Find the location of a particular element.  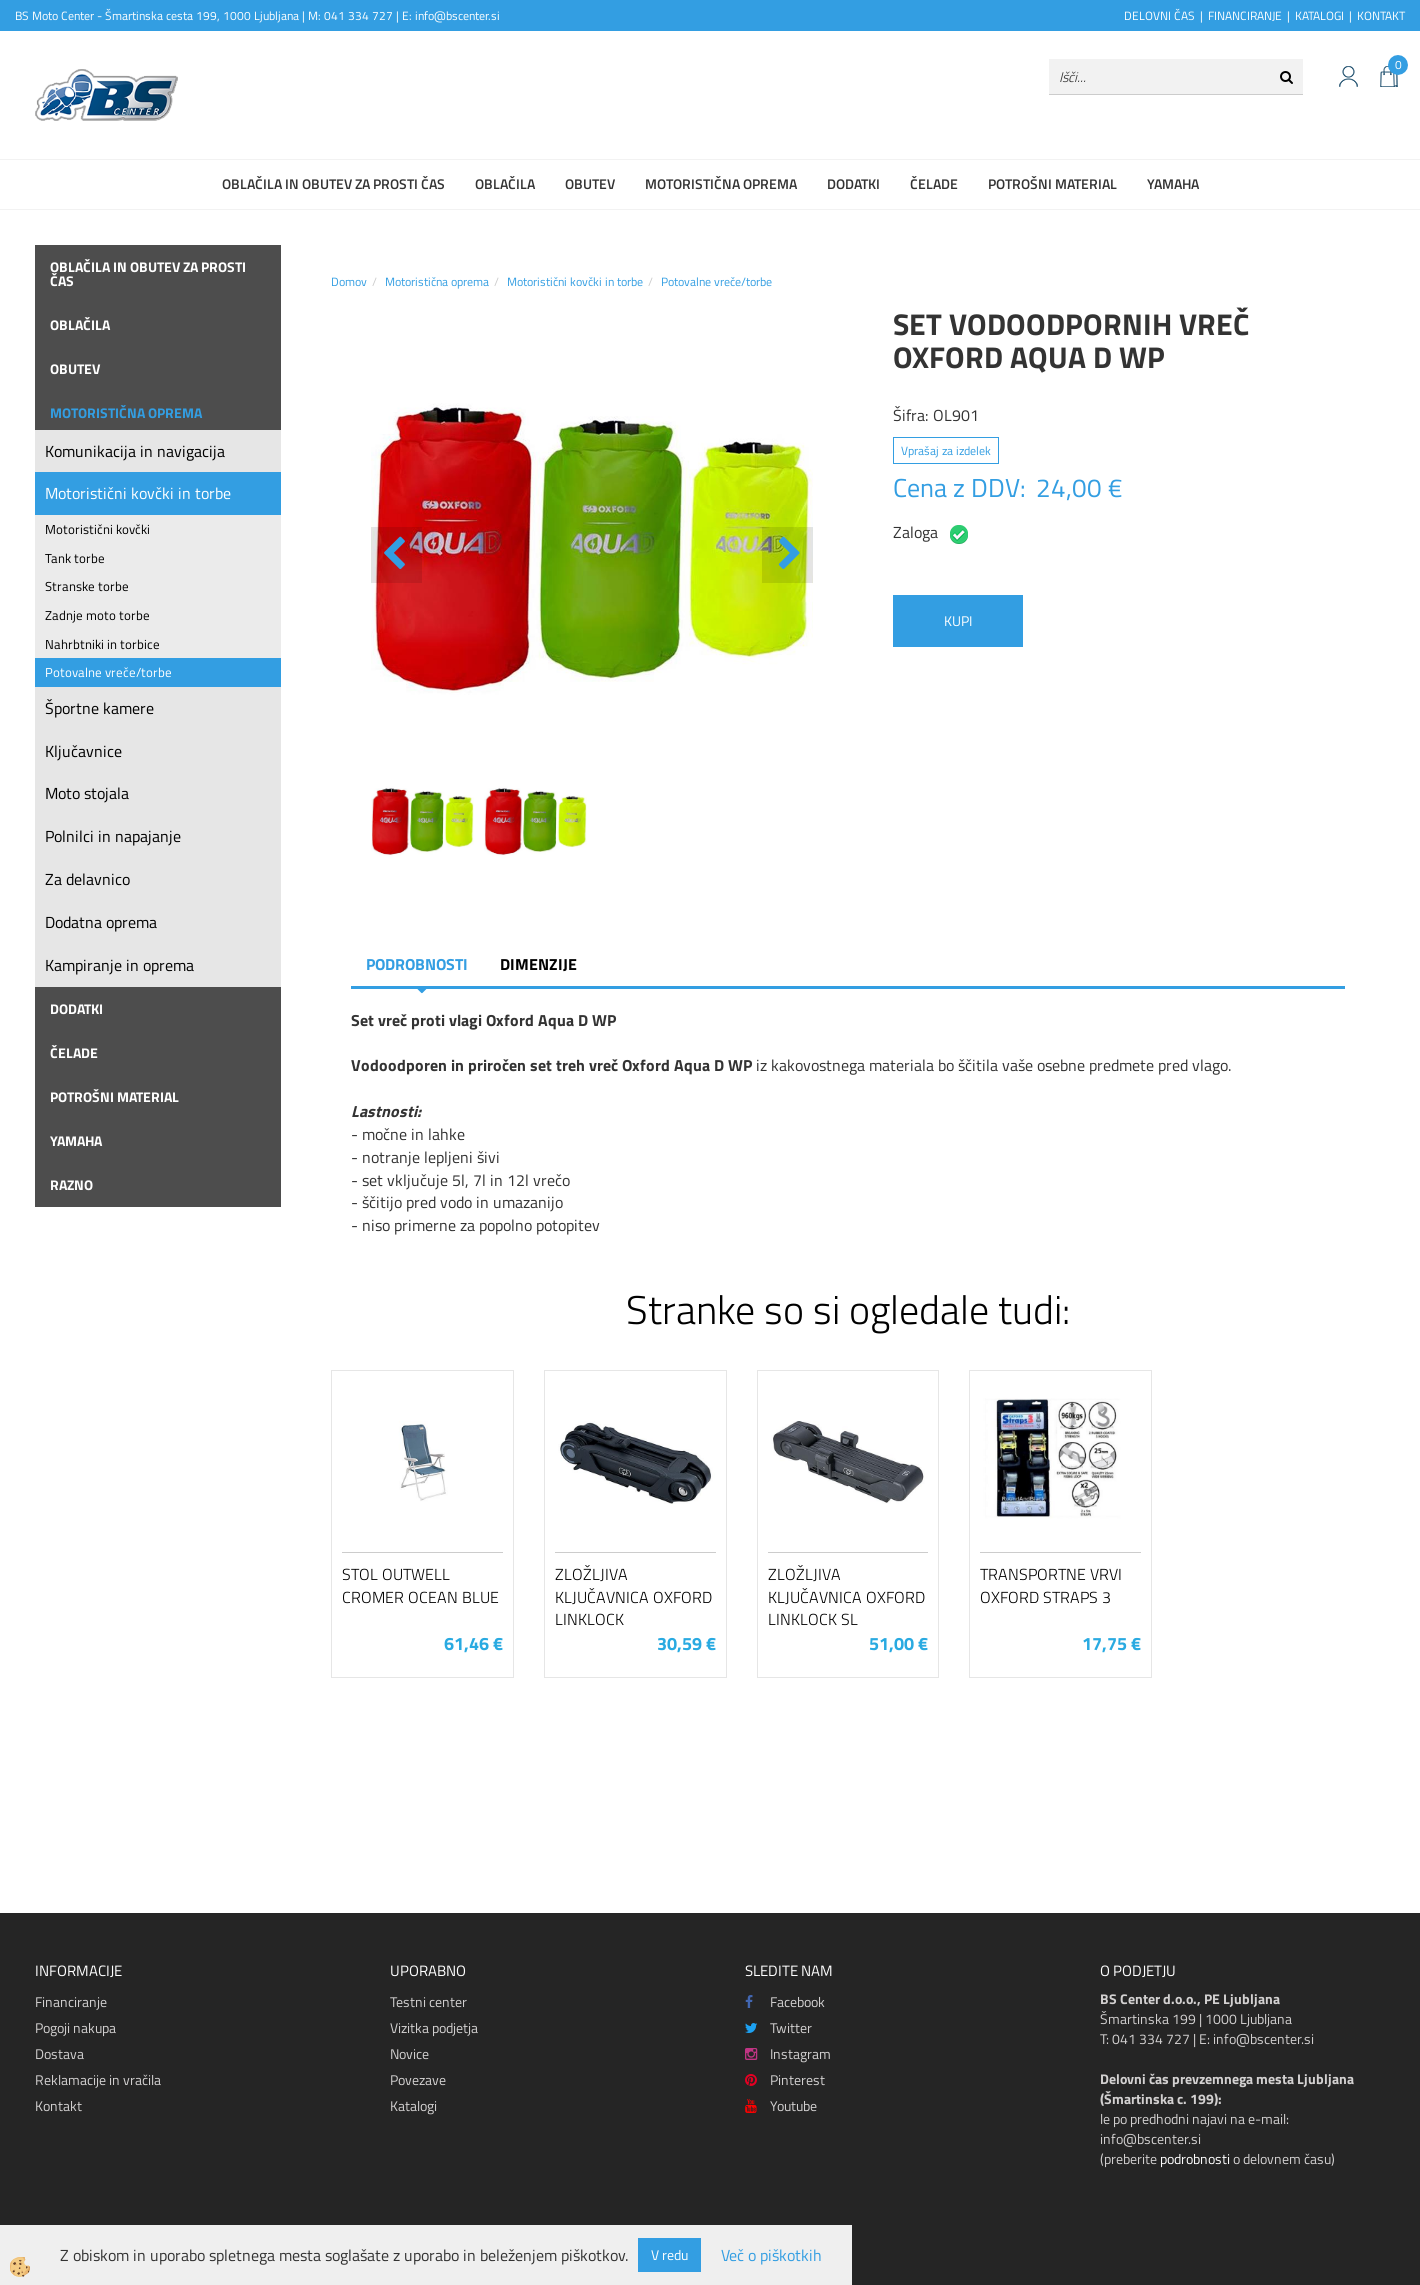

Financiranje is located at coordinates (71, 2001).